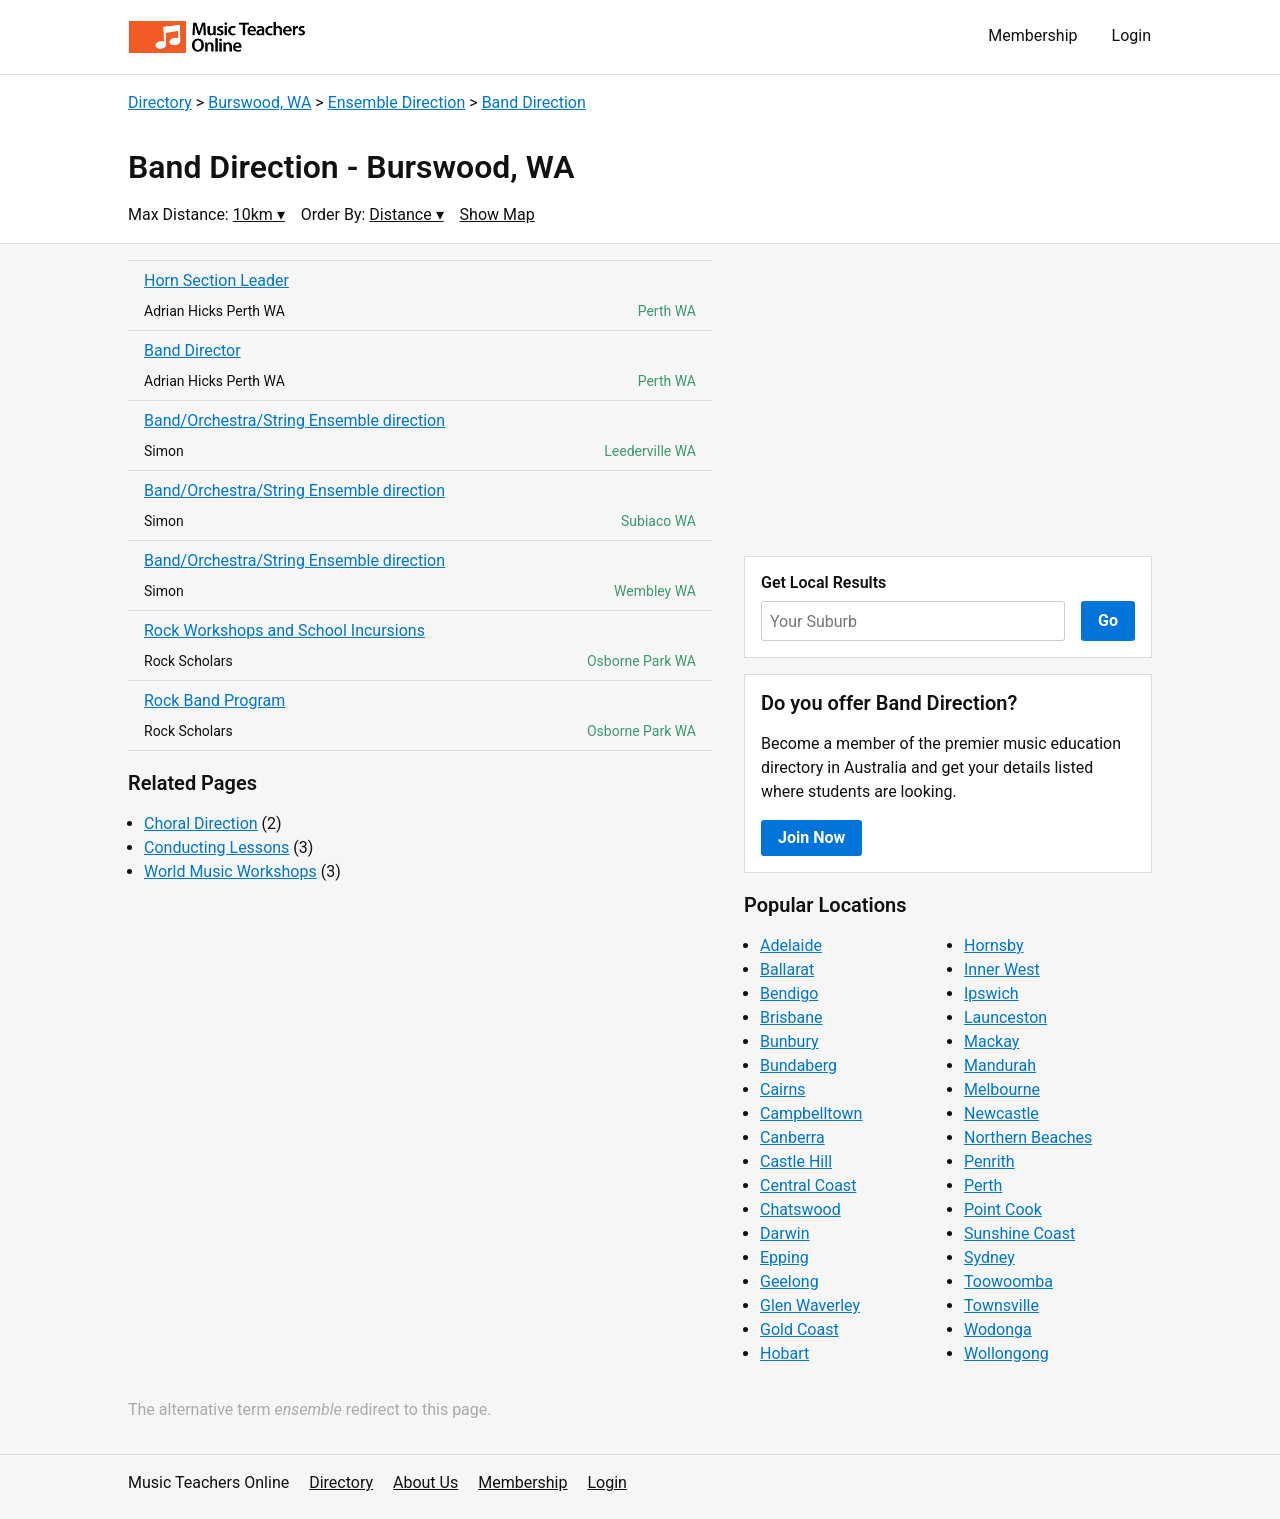 The height and width of the screenshot is (1519, 1280). Describe the element at coordinates (1001, 1305) in the screenshot. I see `Townsville` at that location.